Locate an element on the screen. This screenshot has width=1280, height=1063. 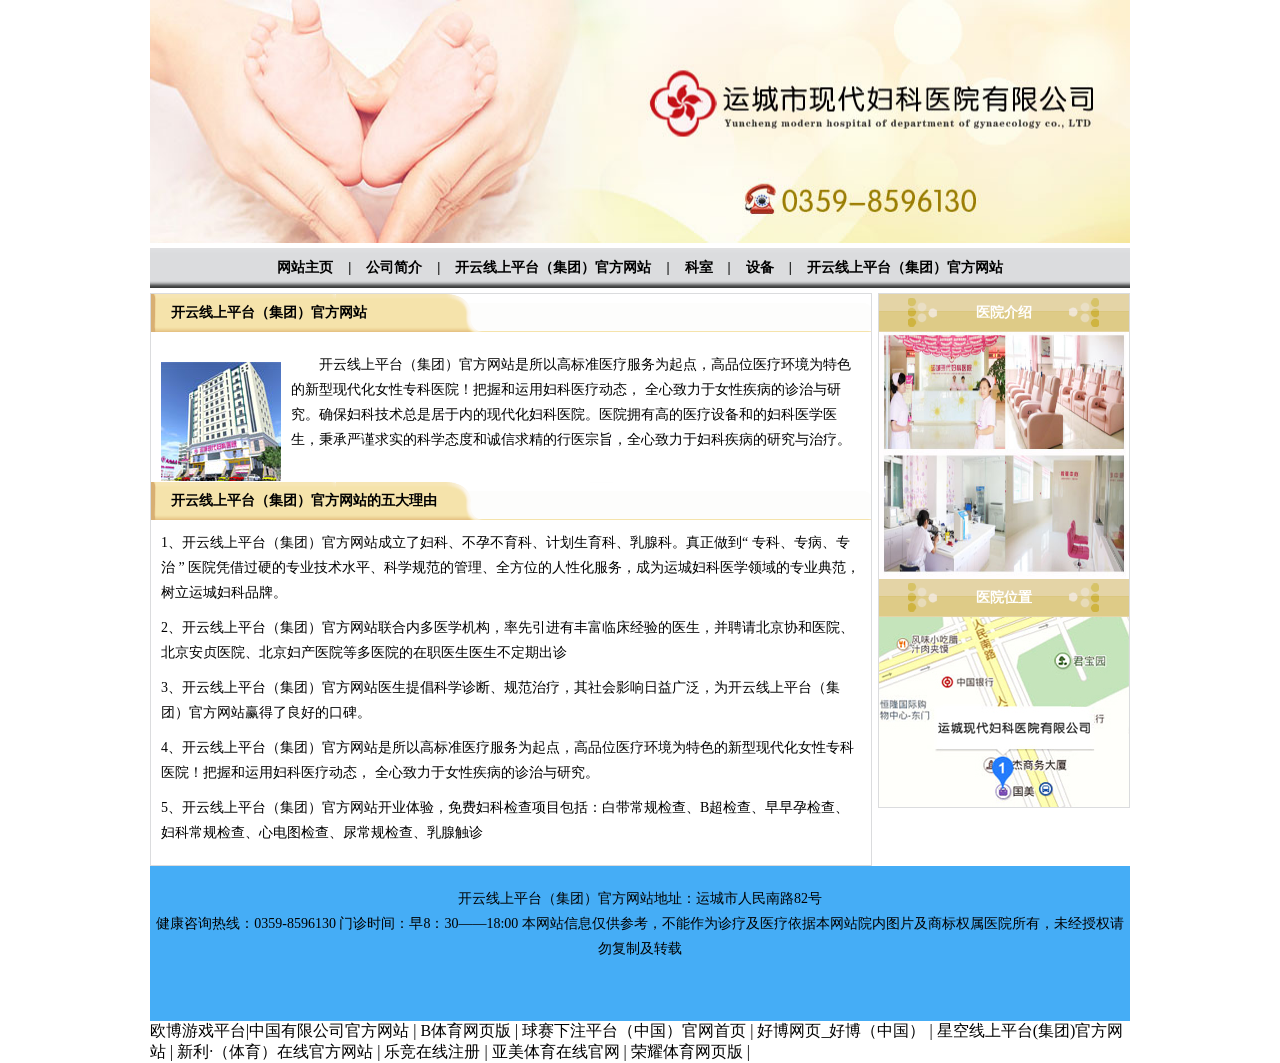
网站主页 is located at coordinates (305, 267).